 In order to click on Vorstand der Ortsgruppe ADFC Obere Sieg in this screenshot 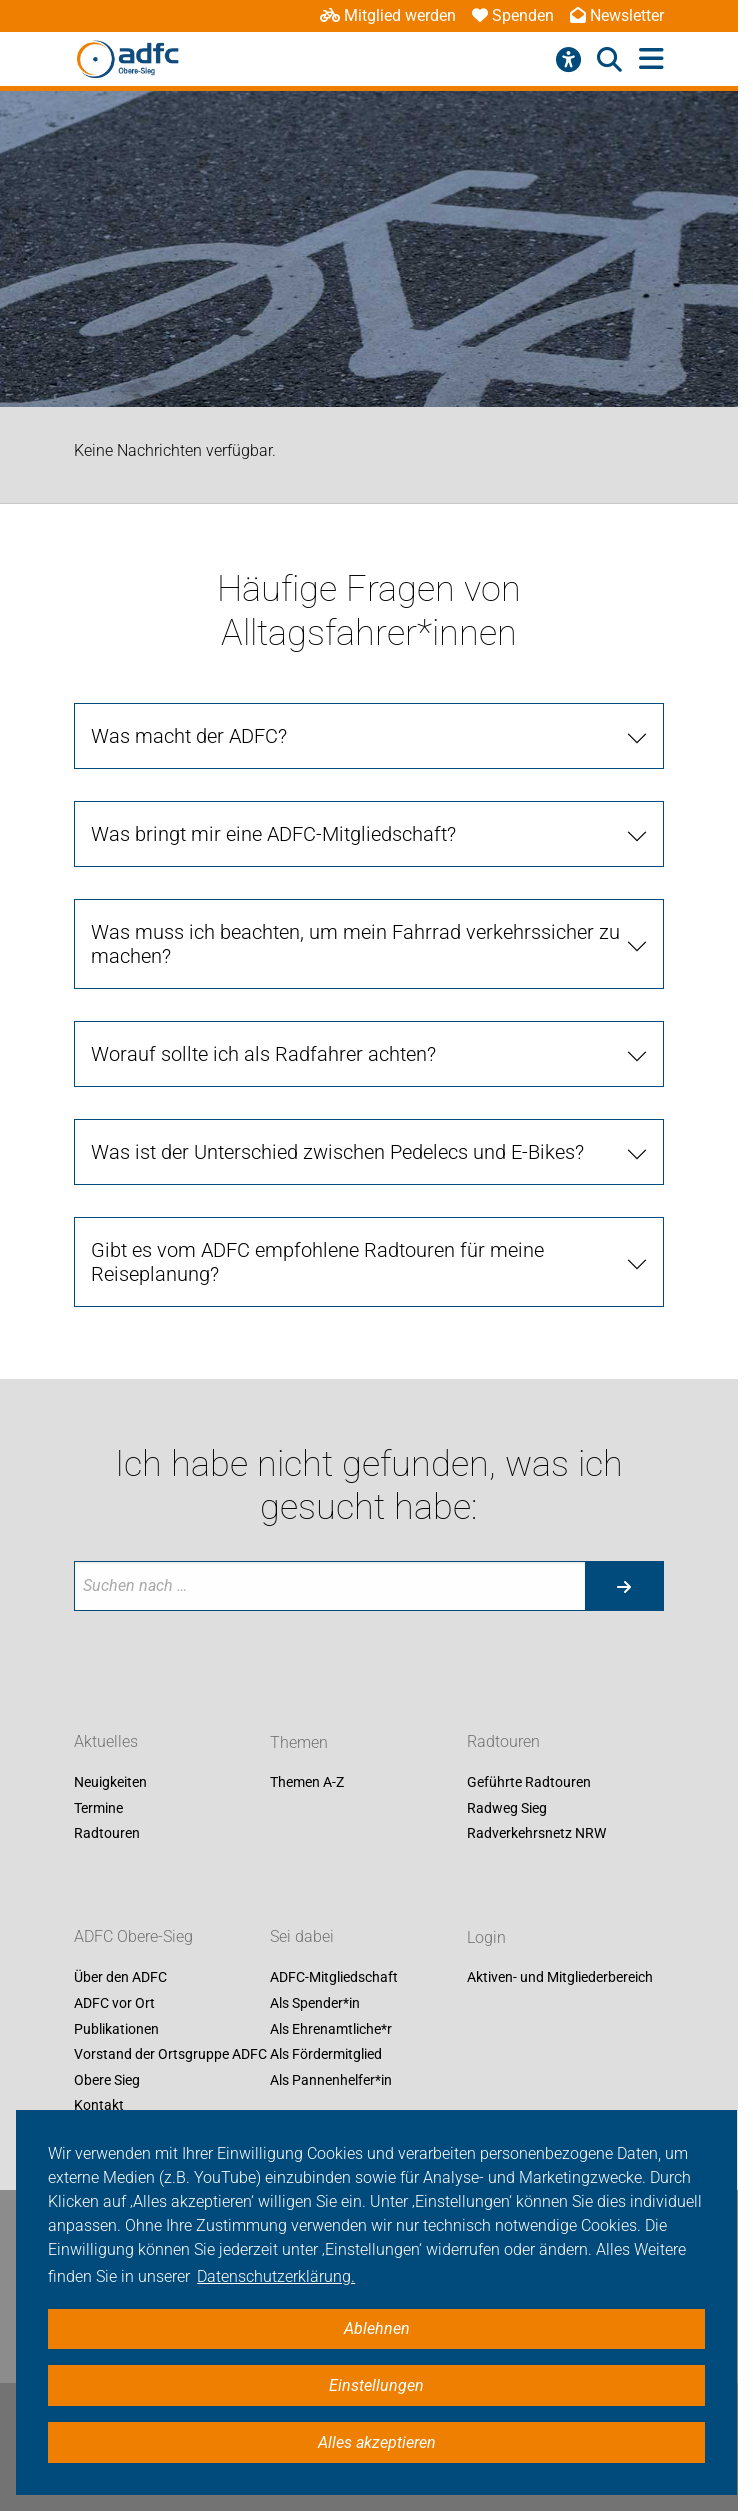, I will do `click(170, 2068)`.